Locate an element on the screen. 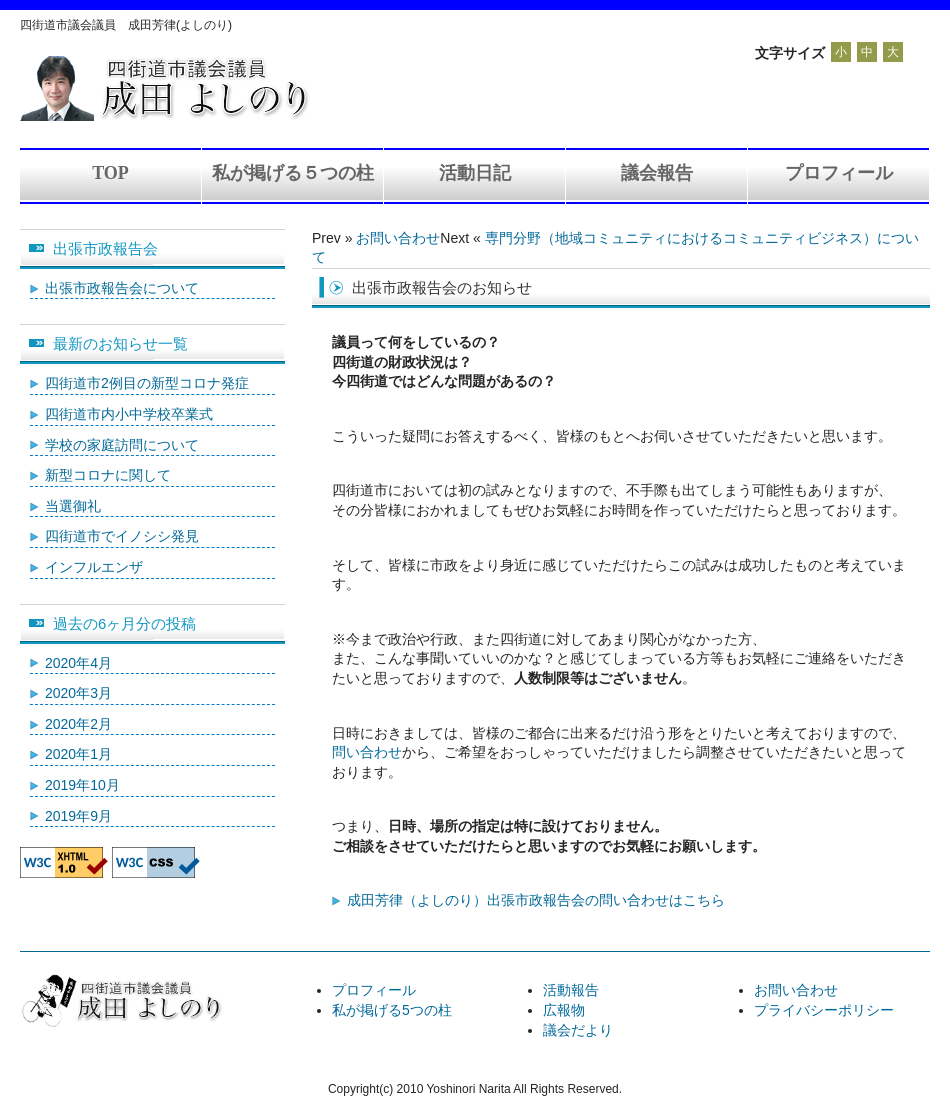 This screenshot has width=950, height=1101. 私が掲げる5つの柱 is located at coordinates (392, 1010).